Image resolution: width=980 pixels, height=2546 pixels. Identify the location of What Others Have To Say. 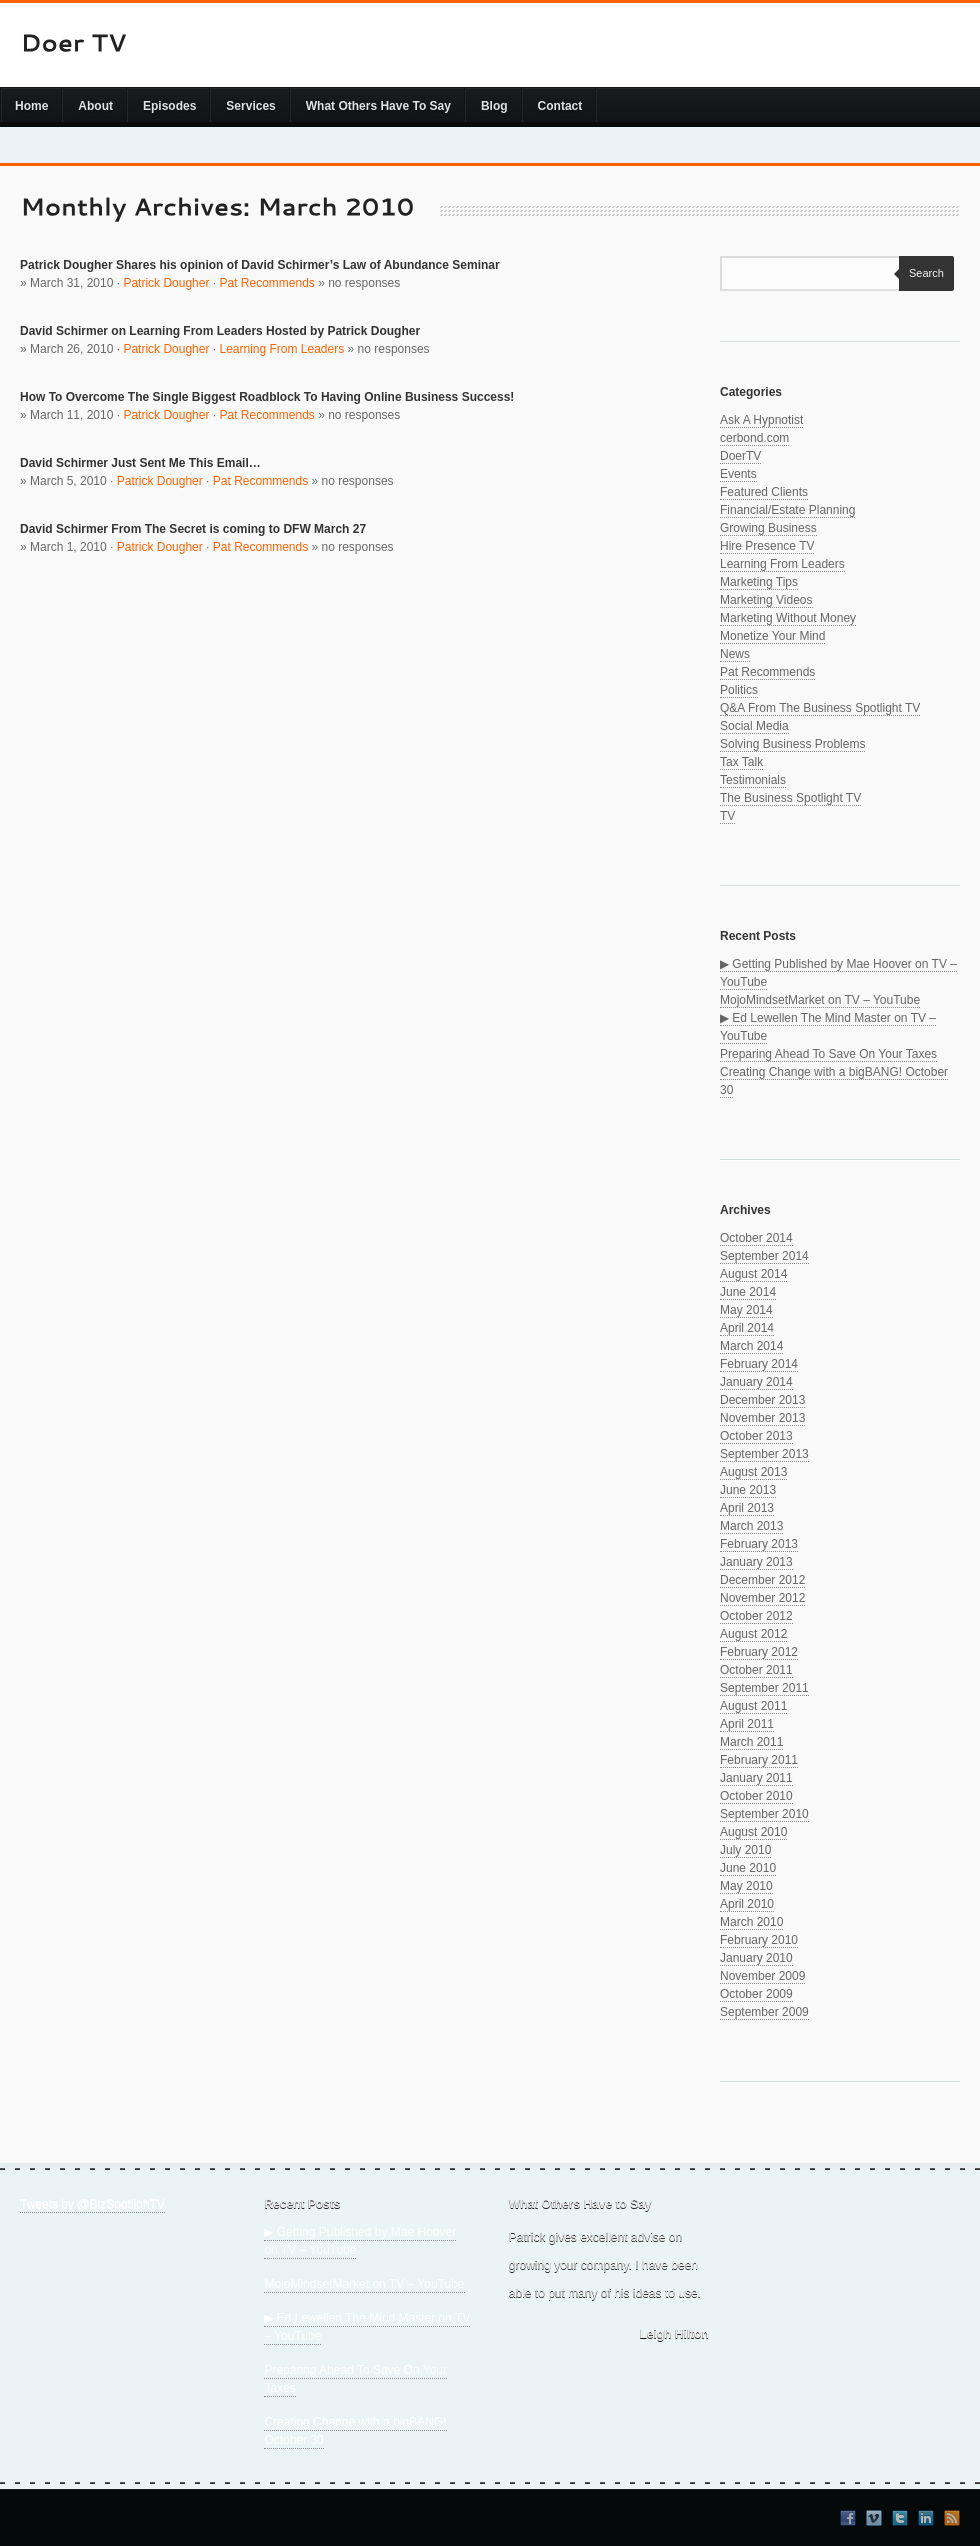
(378, 106).